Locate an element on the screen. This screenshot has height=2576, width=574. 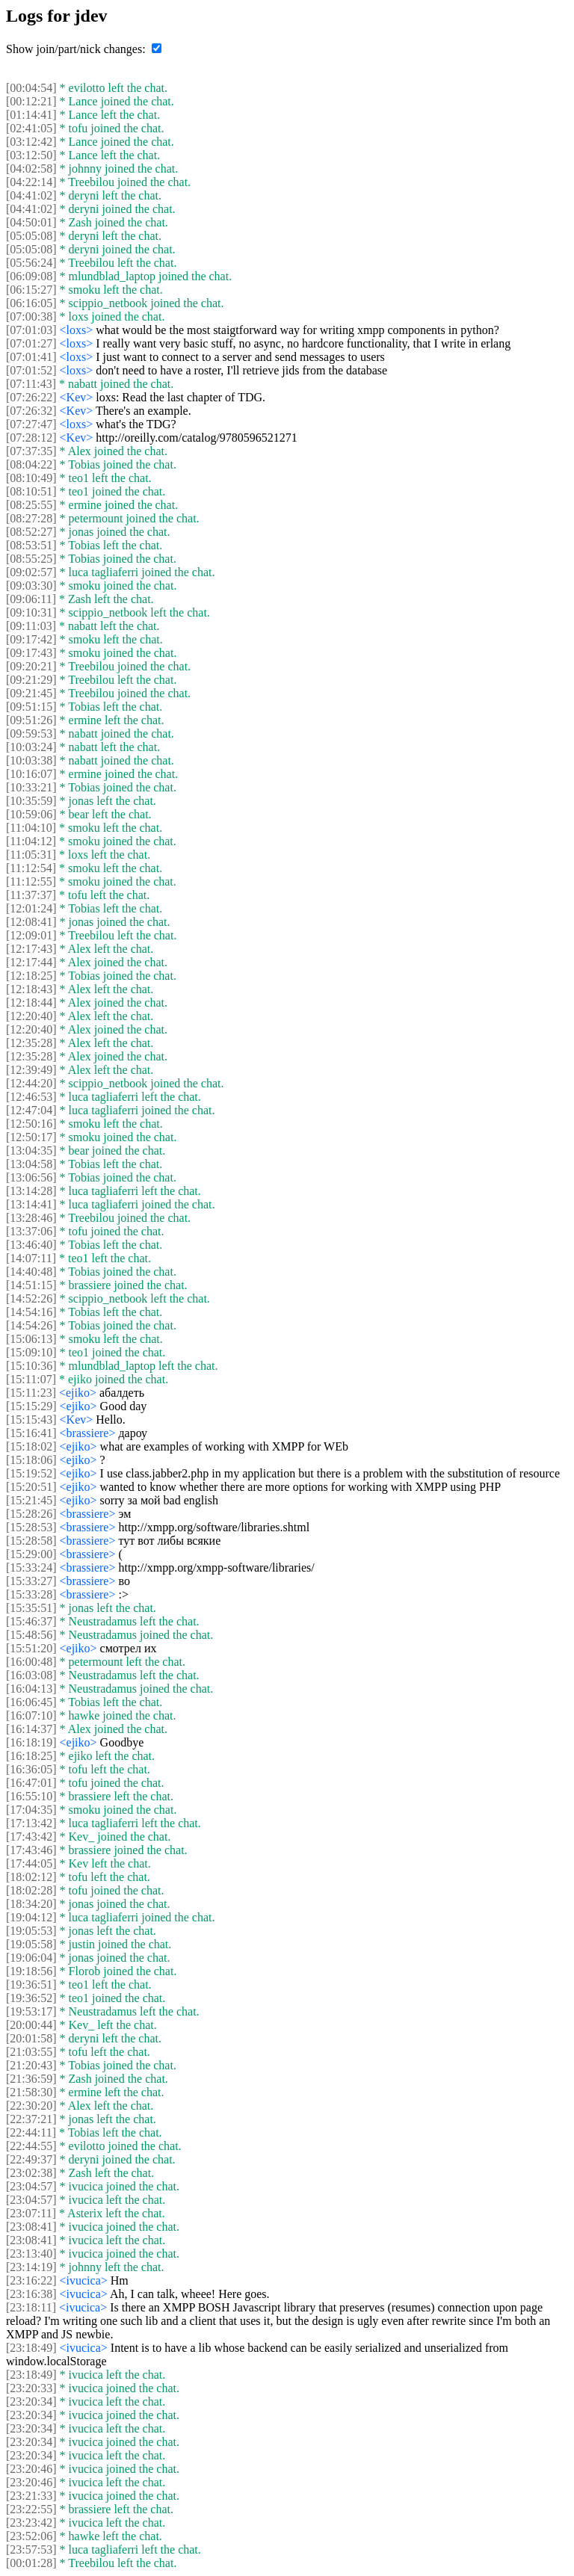
[23:16:38] is located at coordinates (31, 2294).